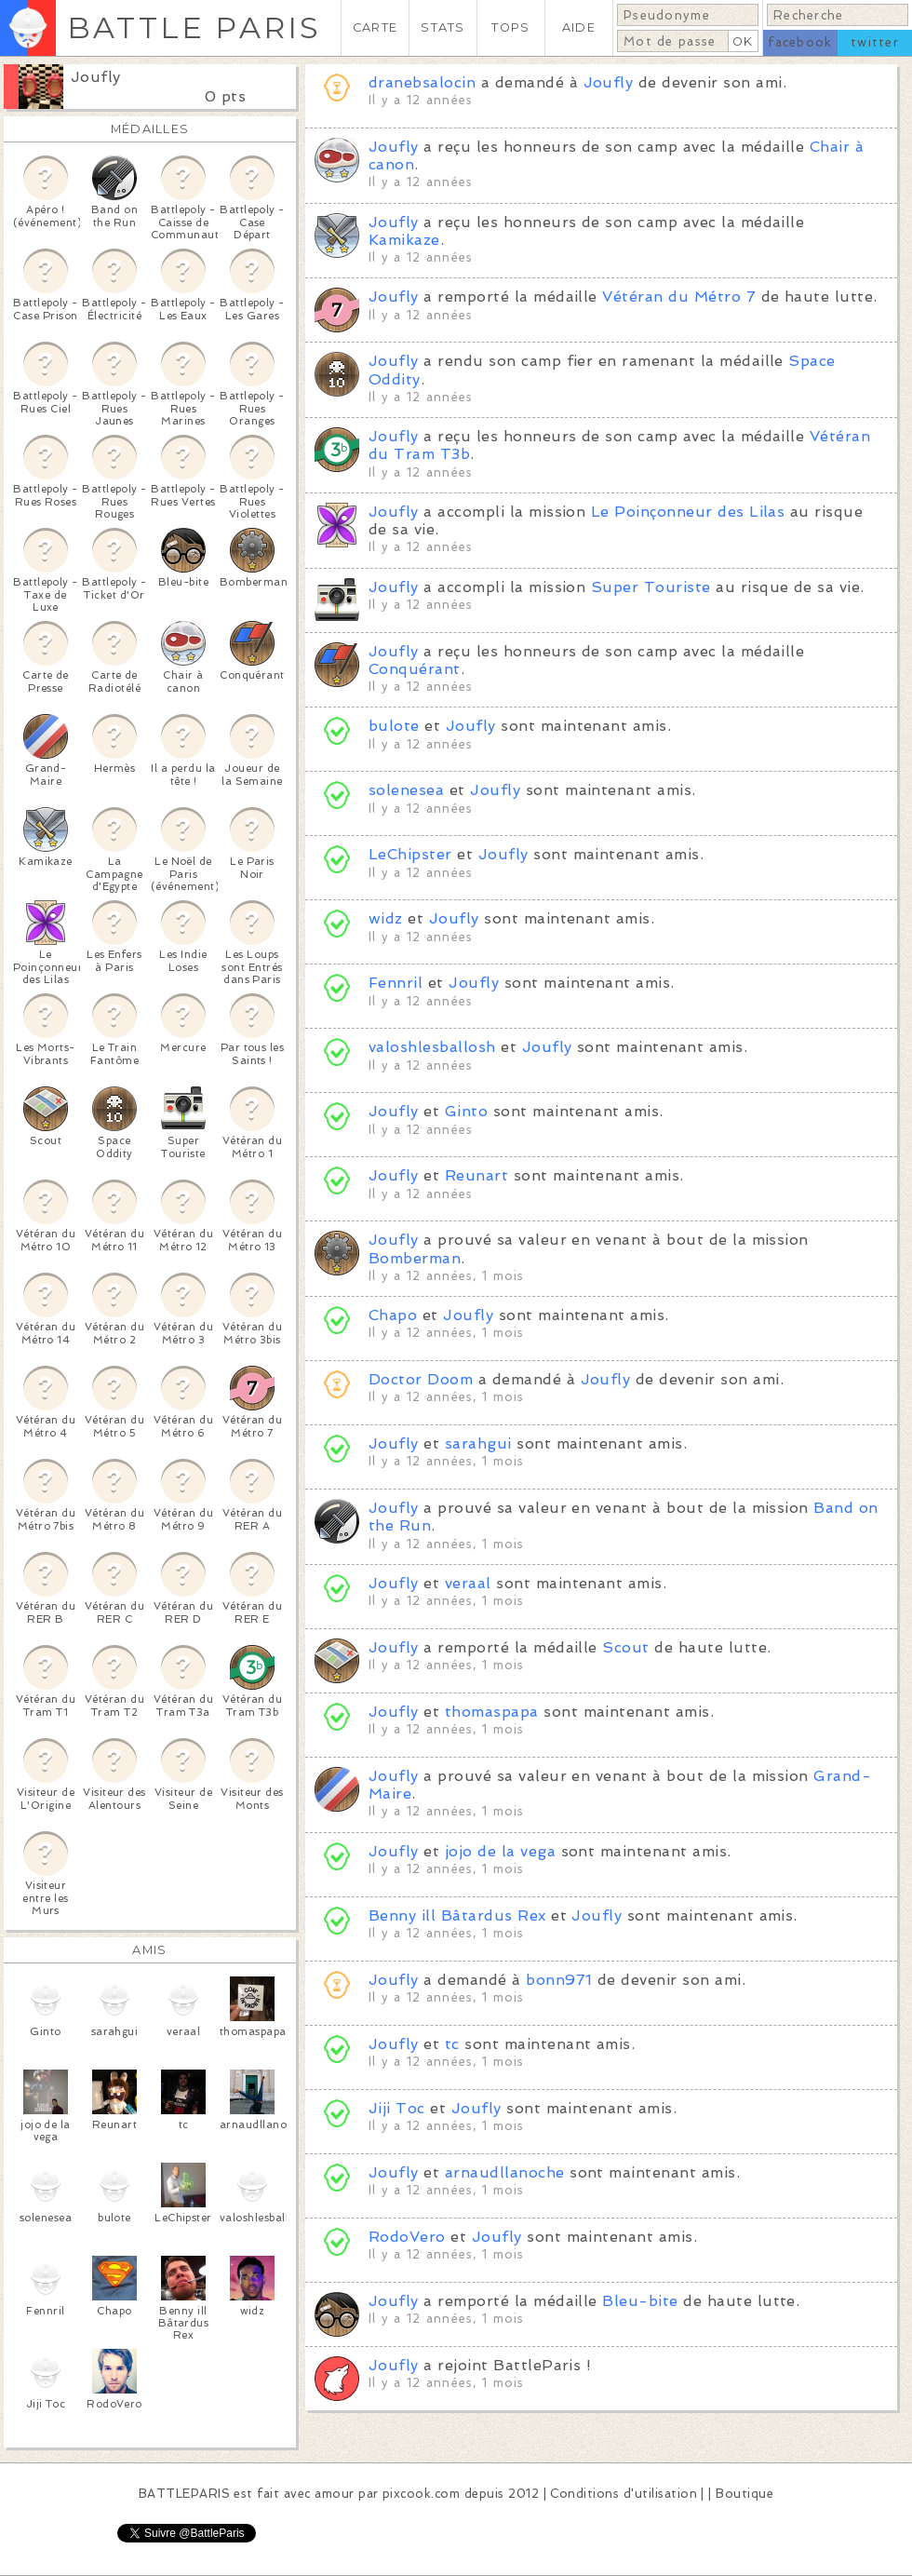 The image size is (912, 2576). I want to click on Vétéran du Métro 7, so click(679, 296).